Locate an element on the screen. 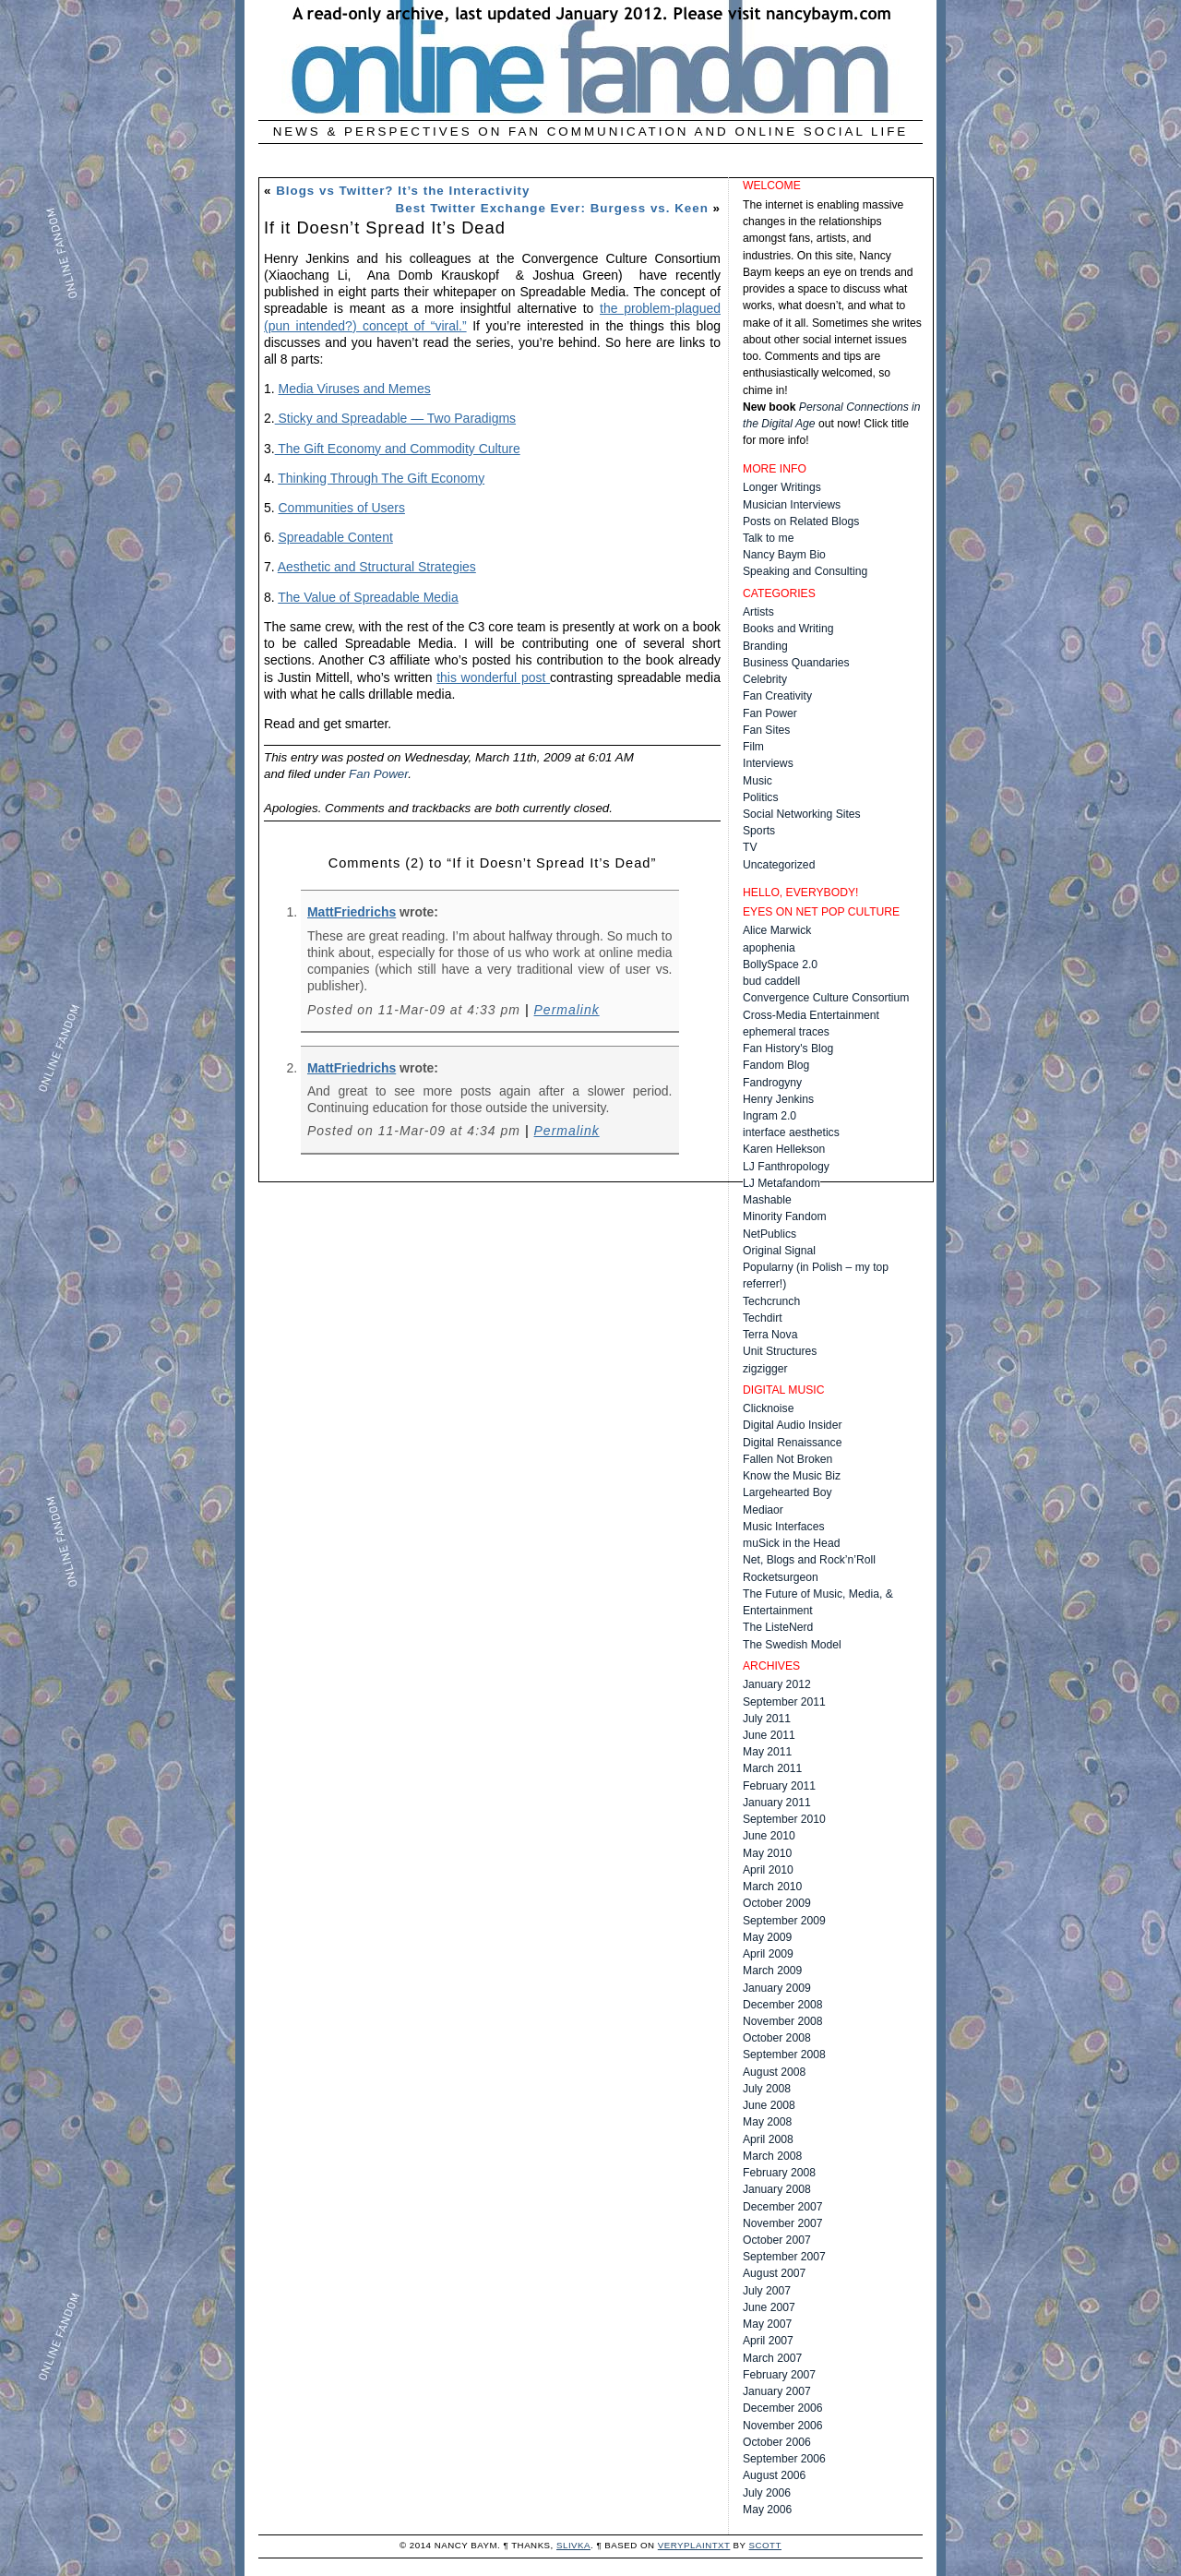  May 2007 is located at coordinates (767, 2324).